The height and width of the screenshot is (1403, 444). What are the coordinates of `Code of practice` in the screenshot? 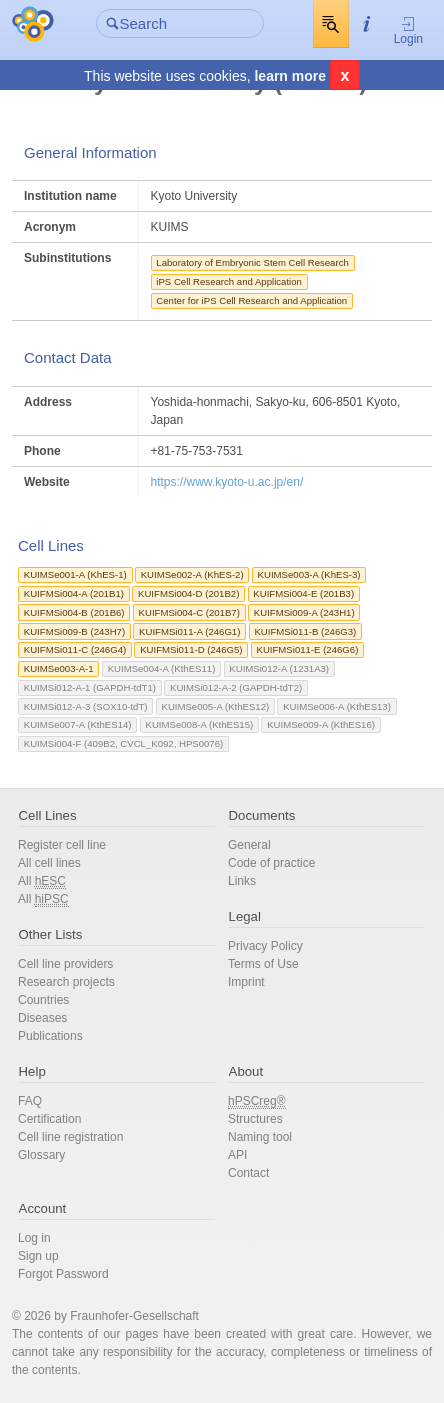 It's located at (271, 863).